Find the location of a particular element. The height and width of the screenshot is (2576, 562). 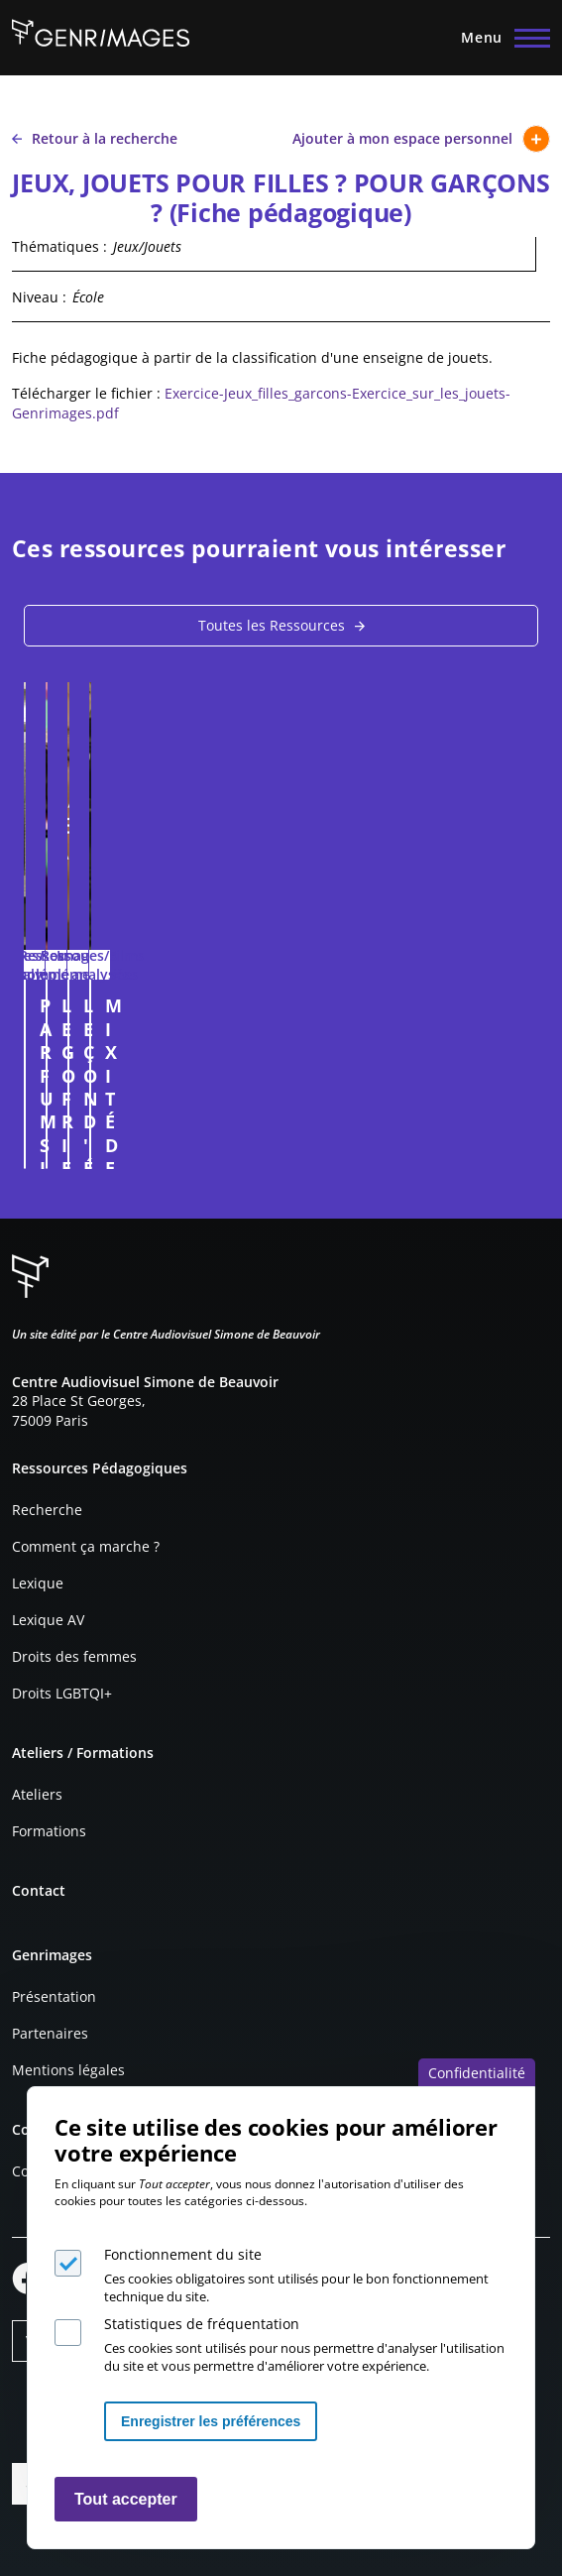

Lexique AV is located at coordinates (48, 1619).